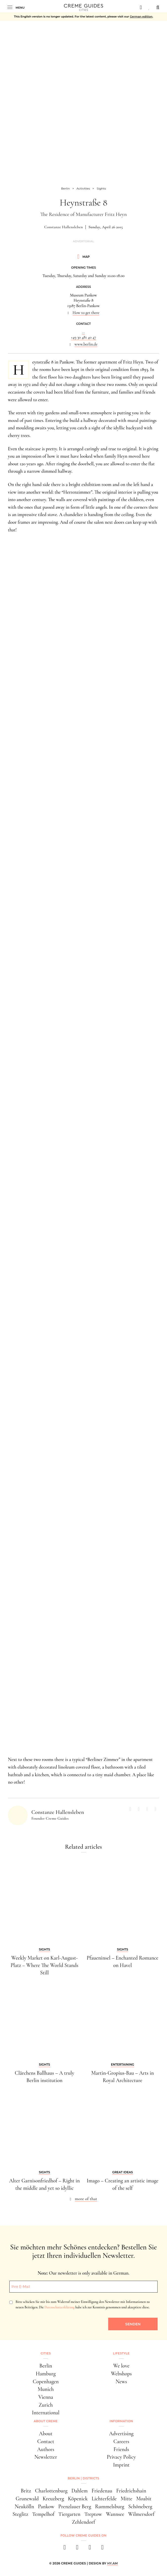  I want to click on Berlin, so click(45, 2366).